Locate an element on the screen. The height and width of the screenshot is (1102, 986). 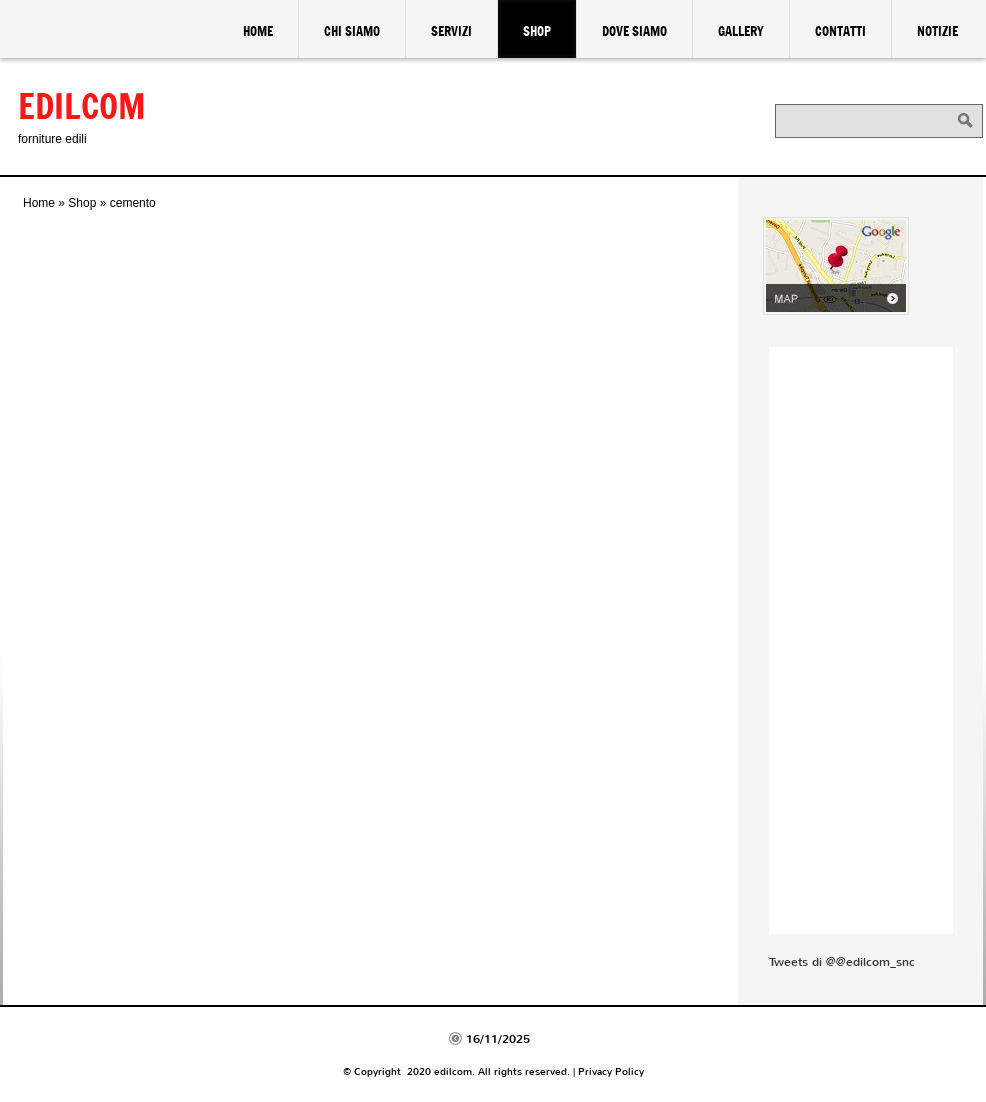
Servizi is located at coordinates (451, 31).